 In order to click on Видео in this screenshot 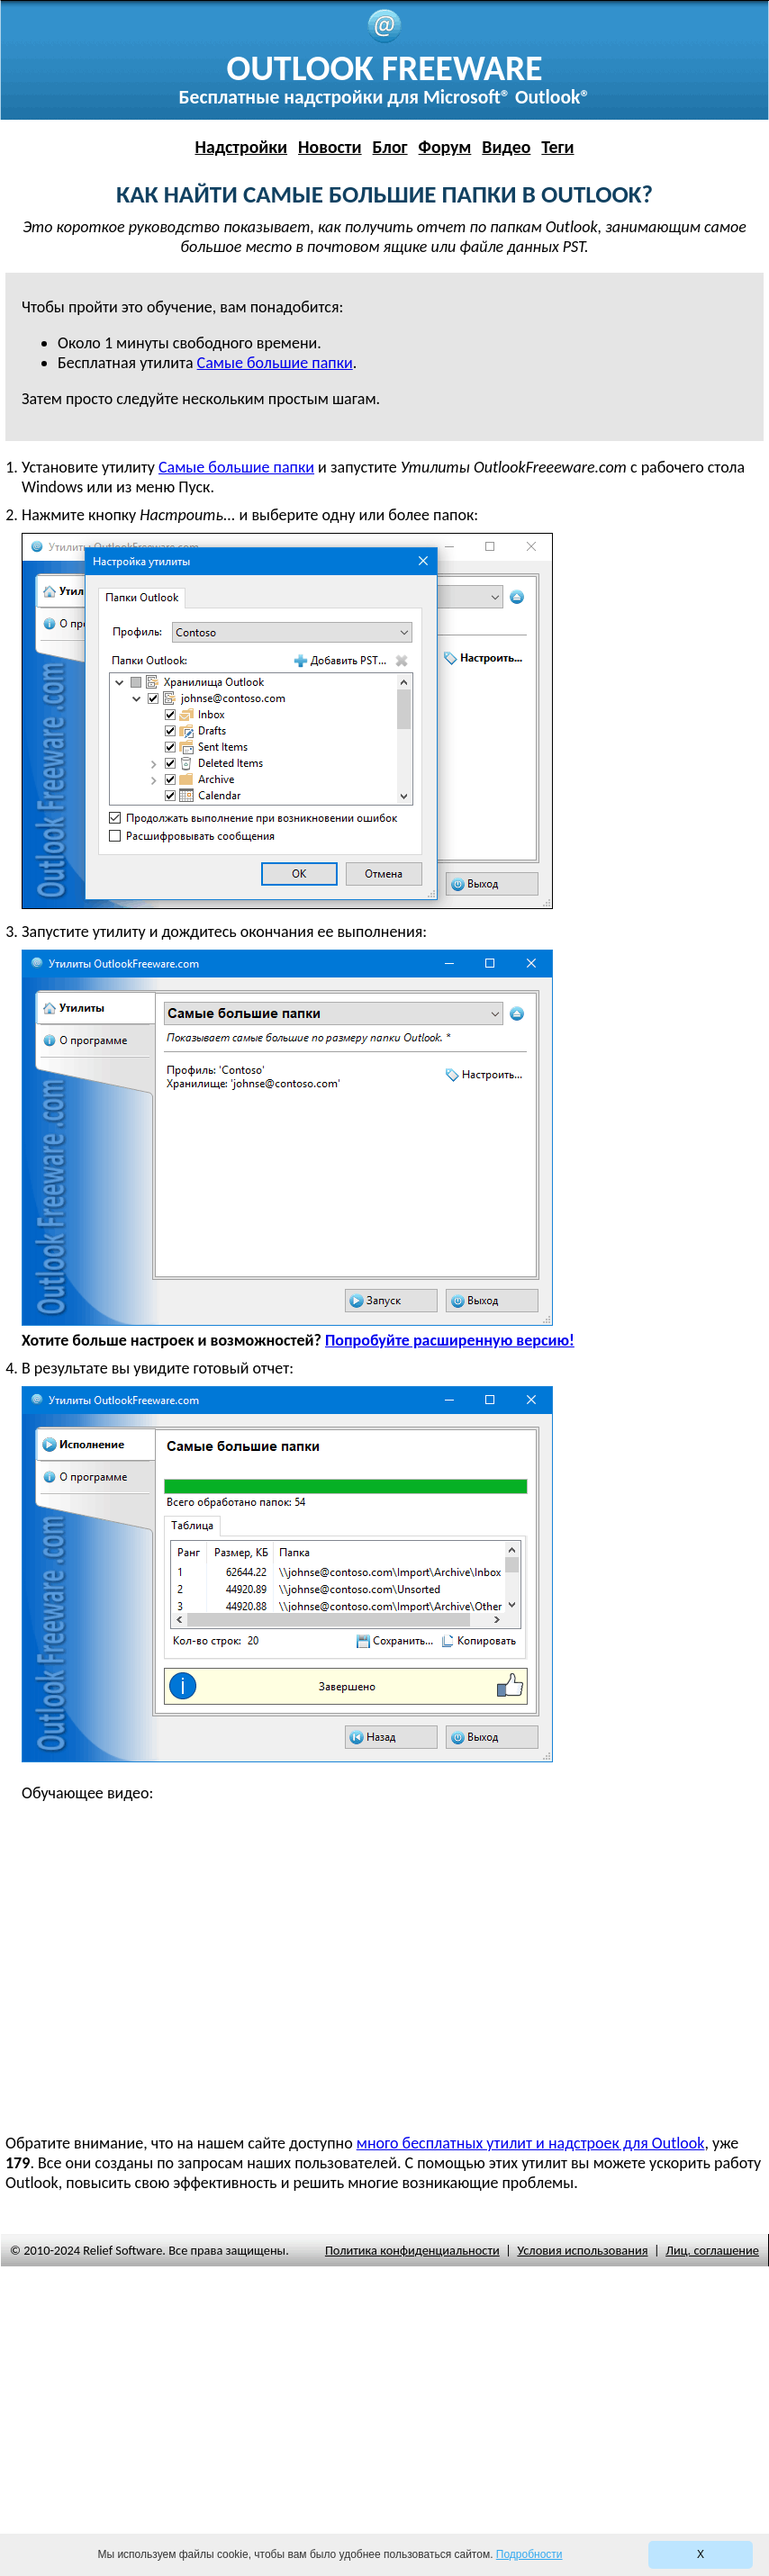, I will do `click(506, 147)`.